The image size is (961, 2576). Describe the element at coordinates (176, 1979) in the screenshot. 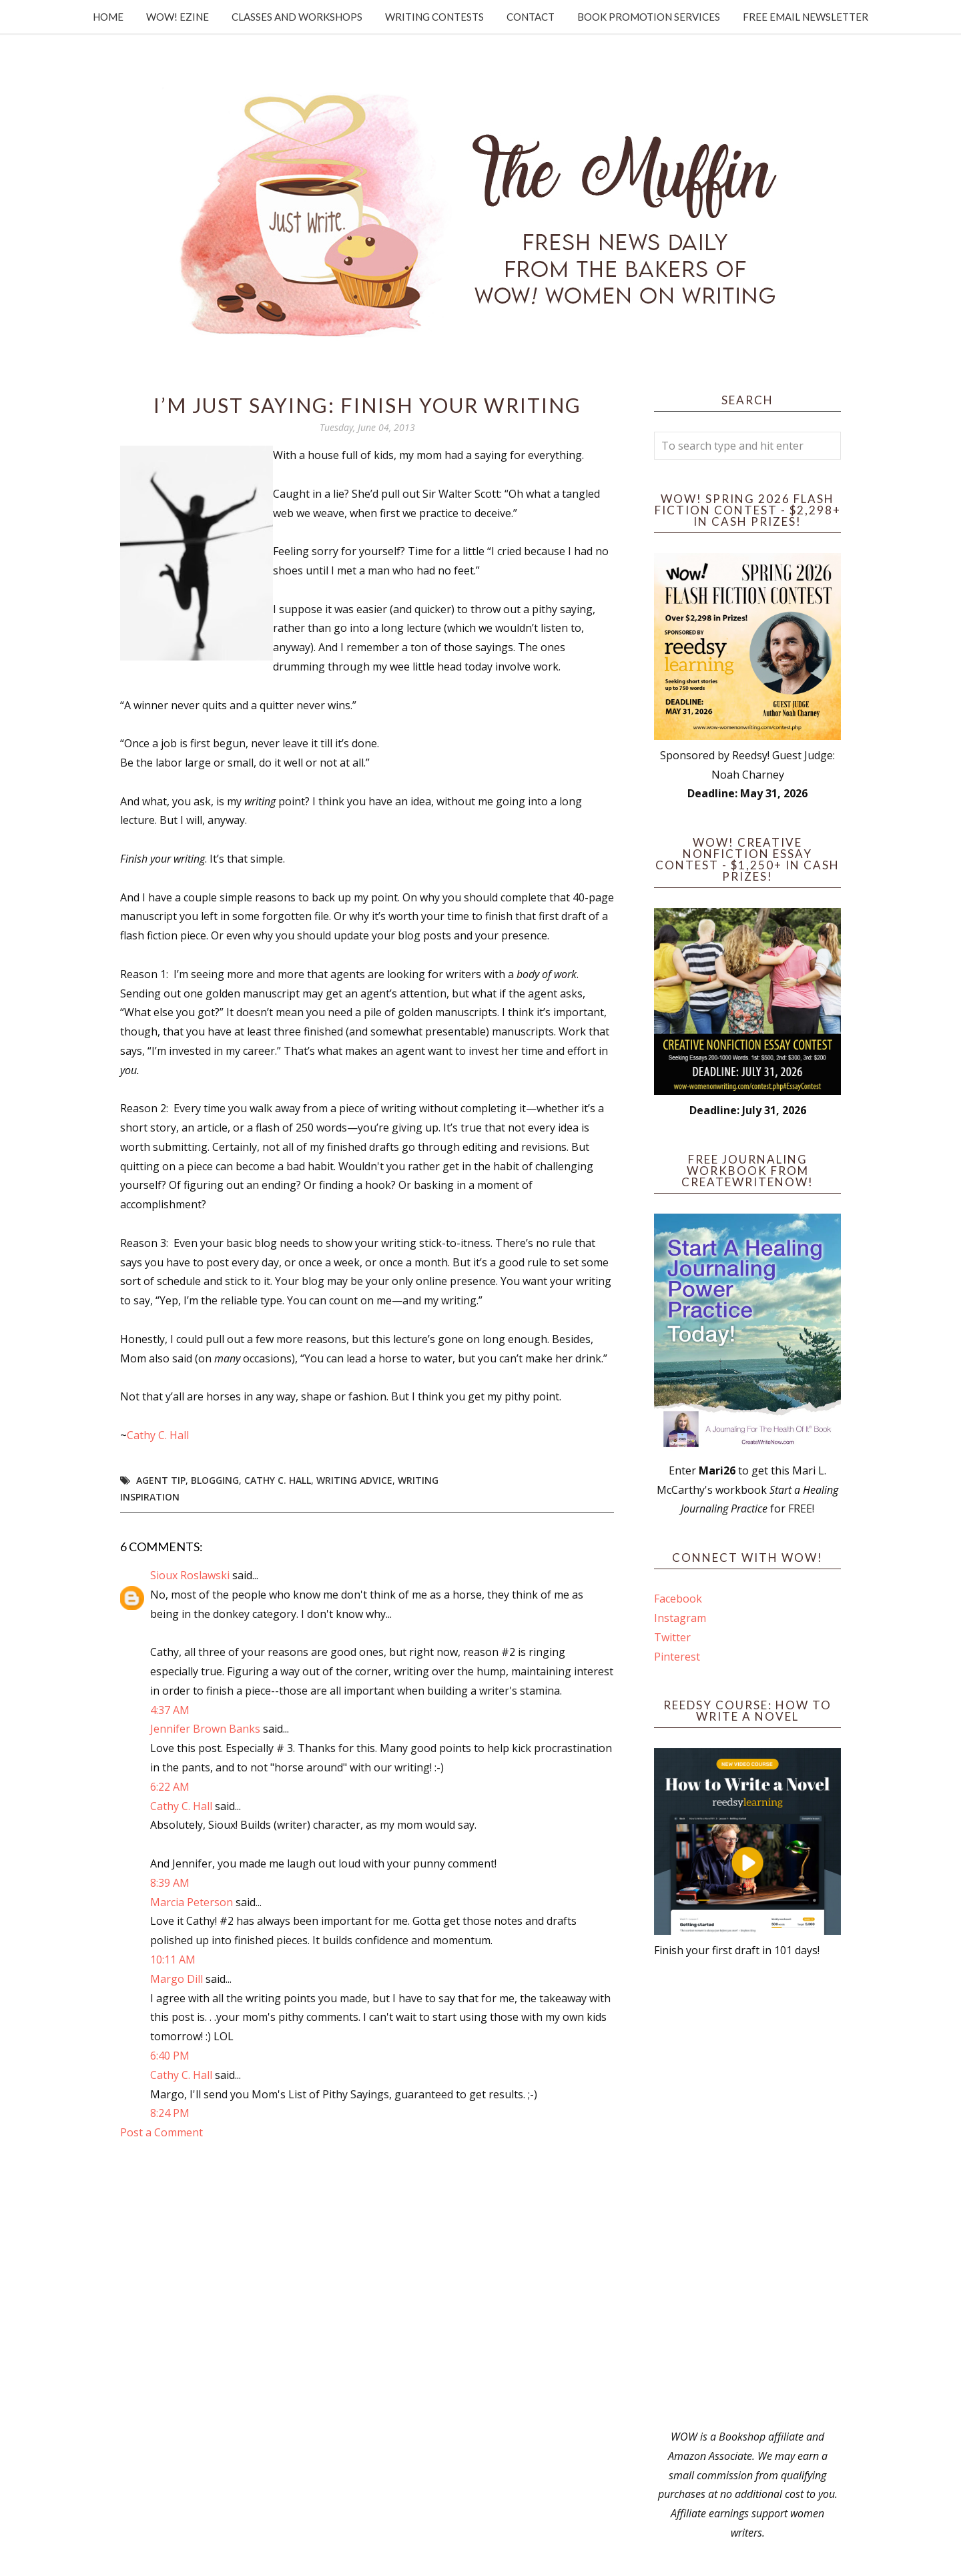

I see `Margo Dill` at that location.